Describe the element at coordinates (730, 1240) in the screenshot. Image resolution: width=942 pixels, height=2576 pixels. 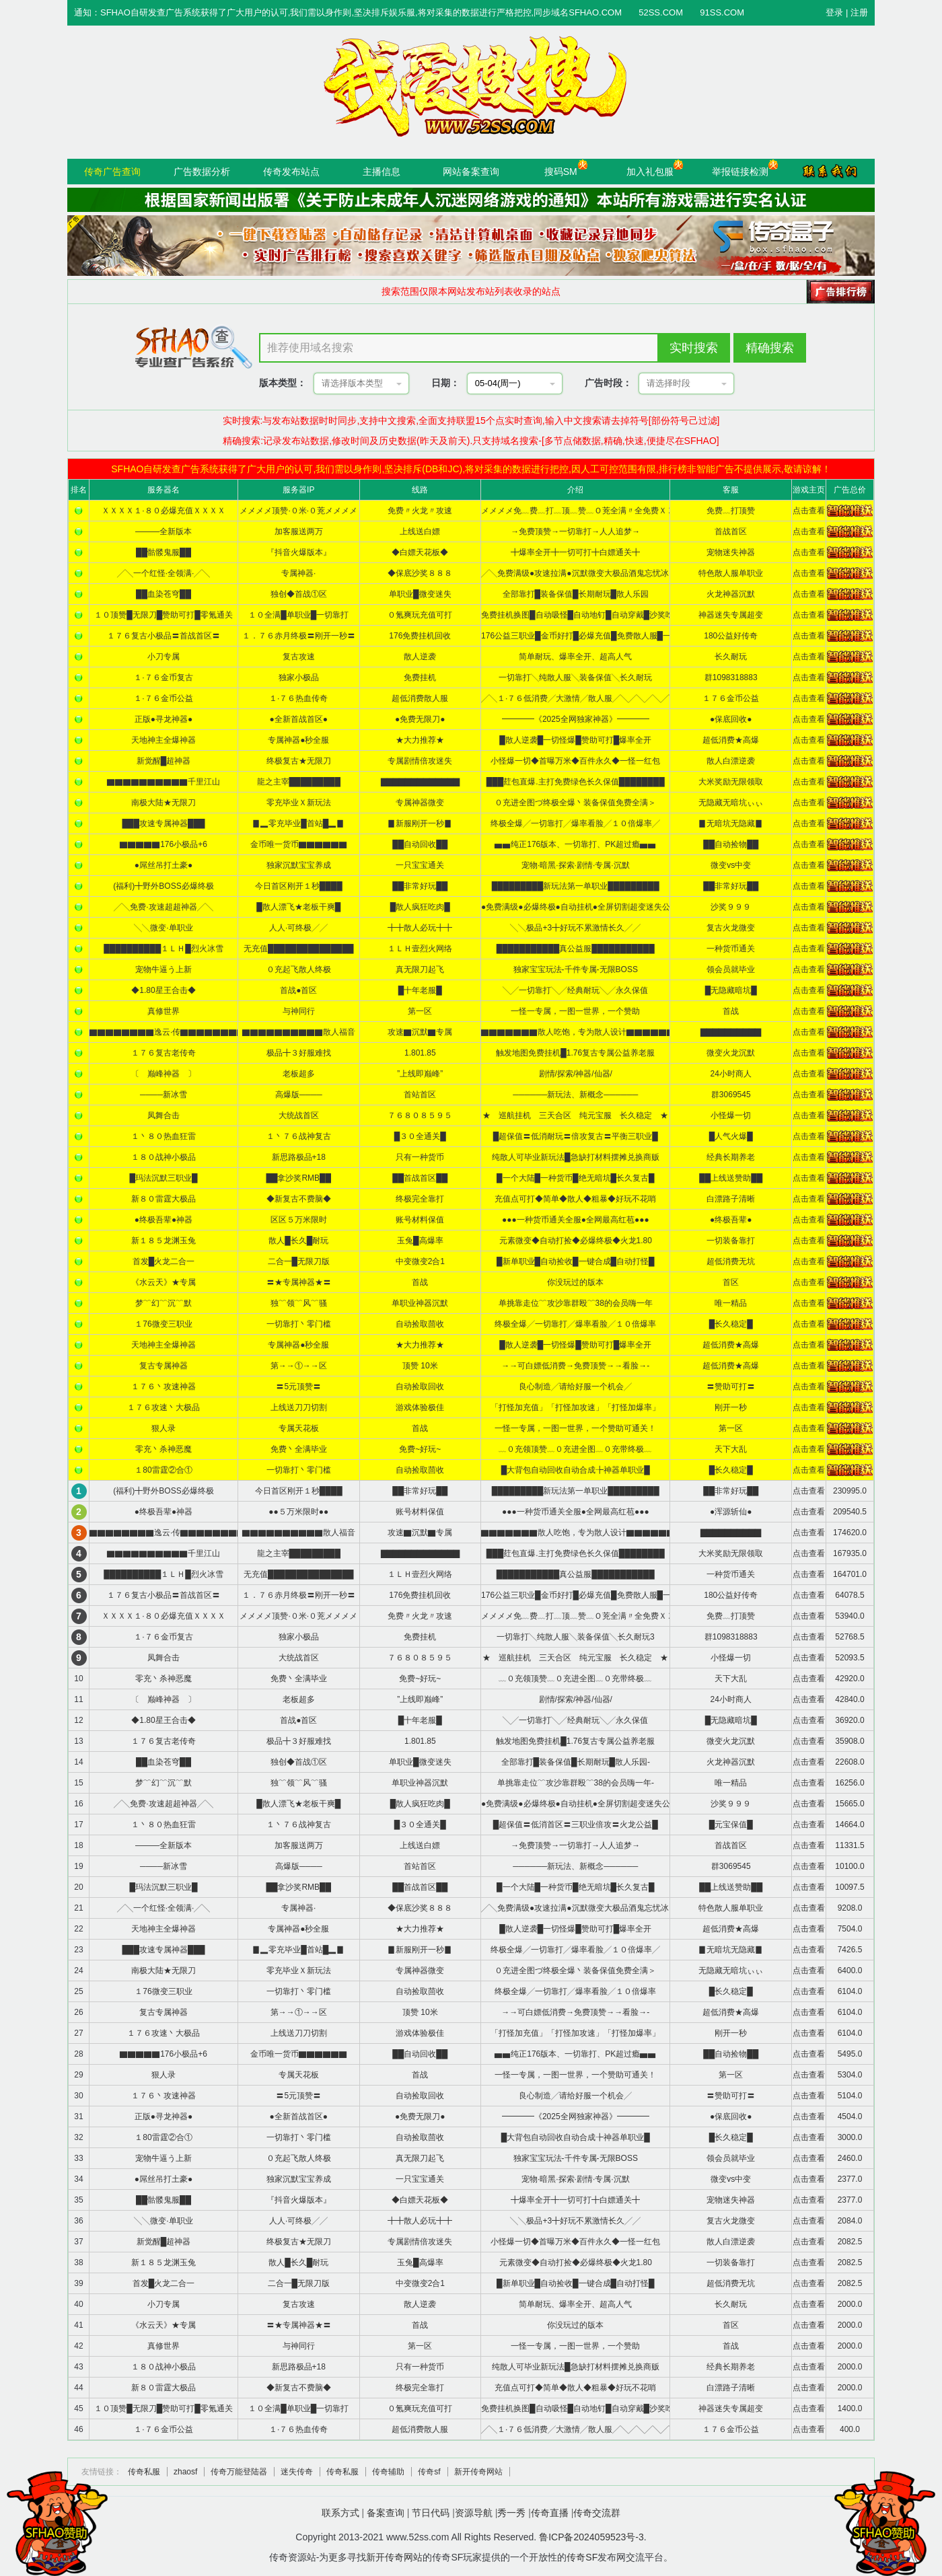
I see `一切装备靠打` at that location.